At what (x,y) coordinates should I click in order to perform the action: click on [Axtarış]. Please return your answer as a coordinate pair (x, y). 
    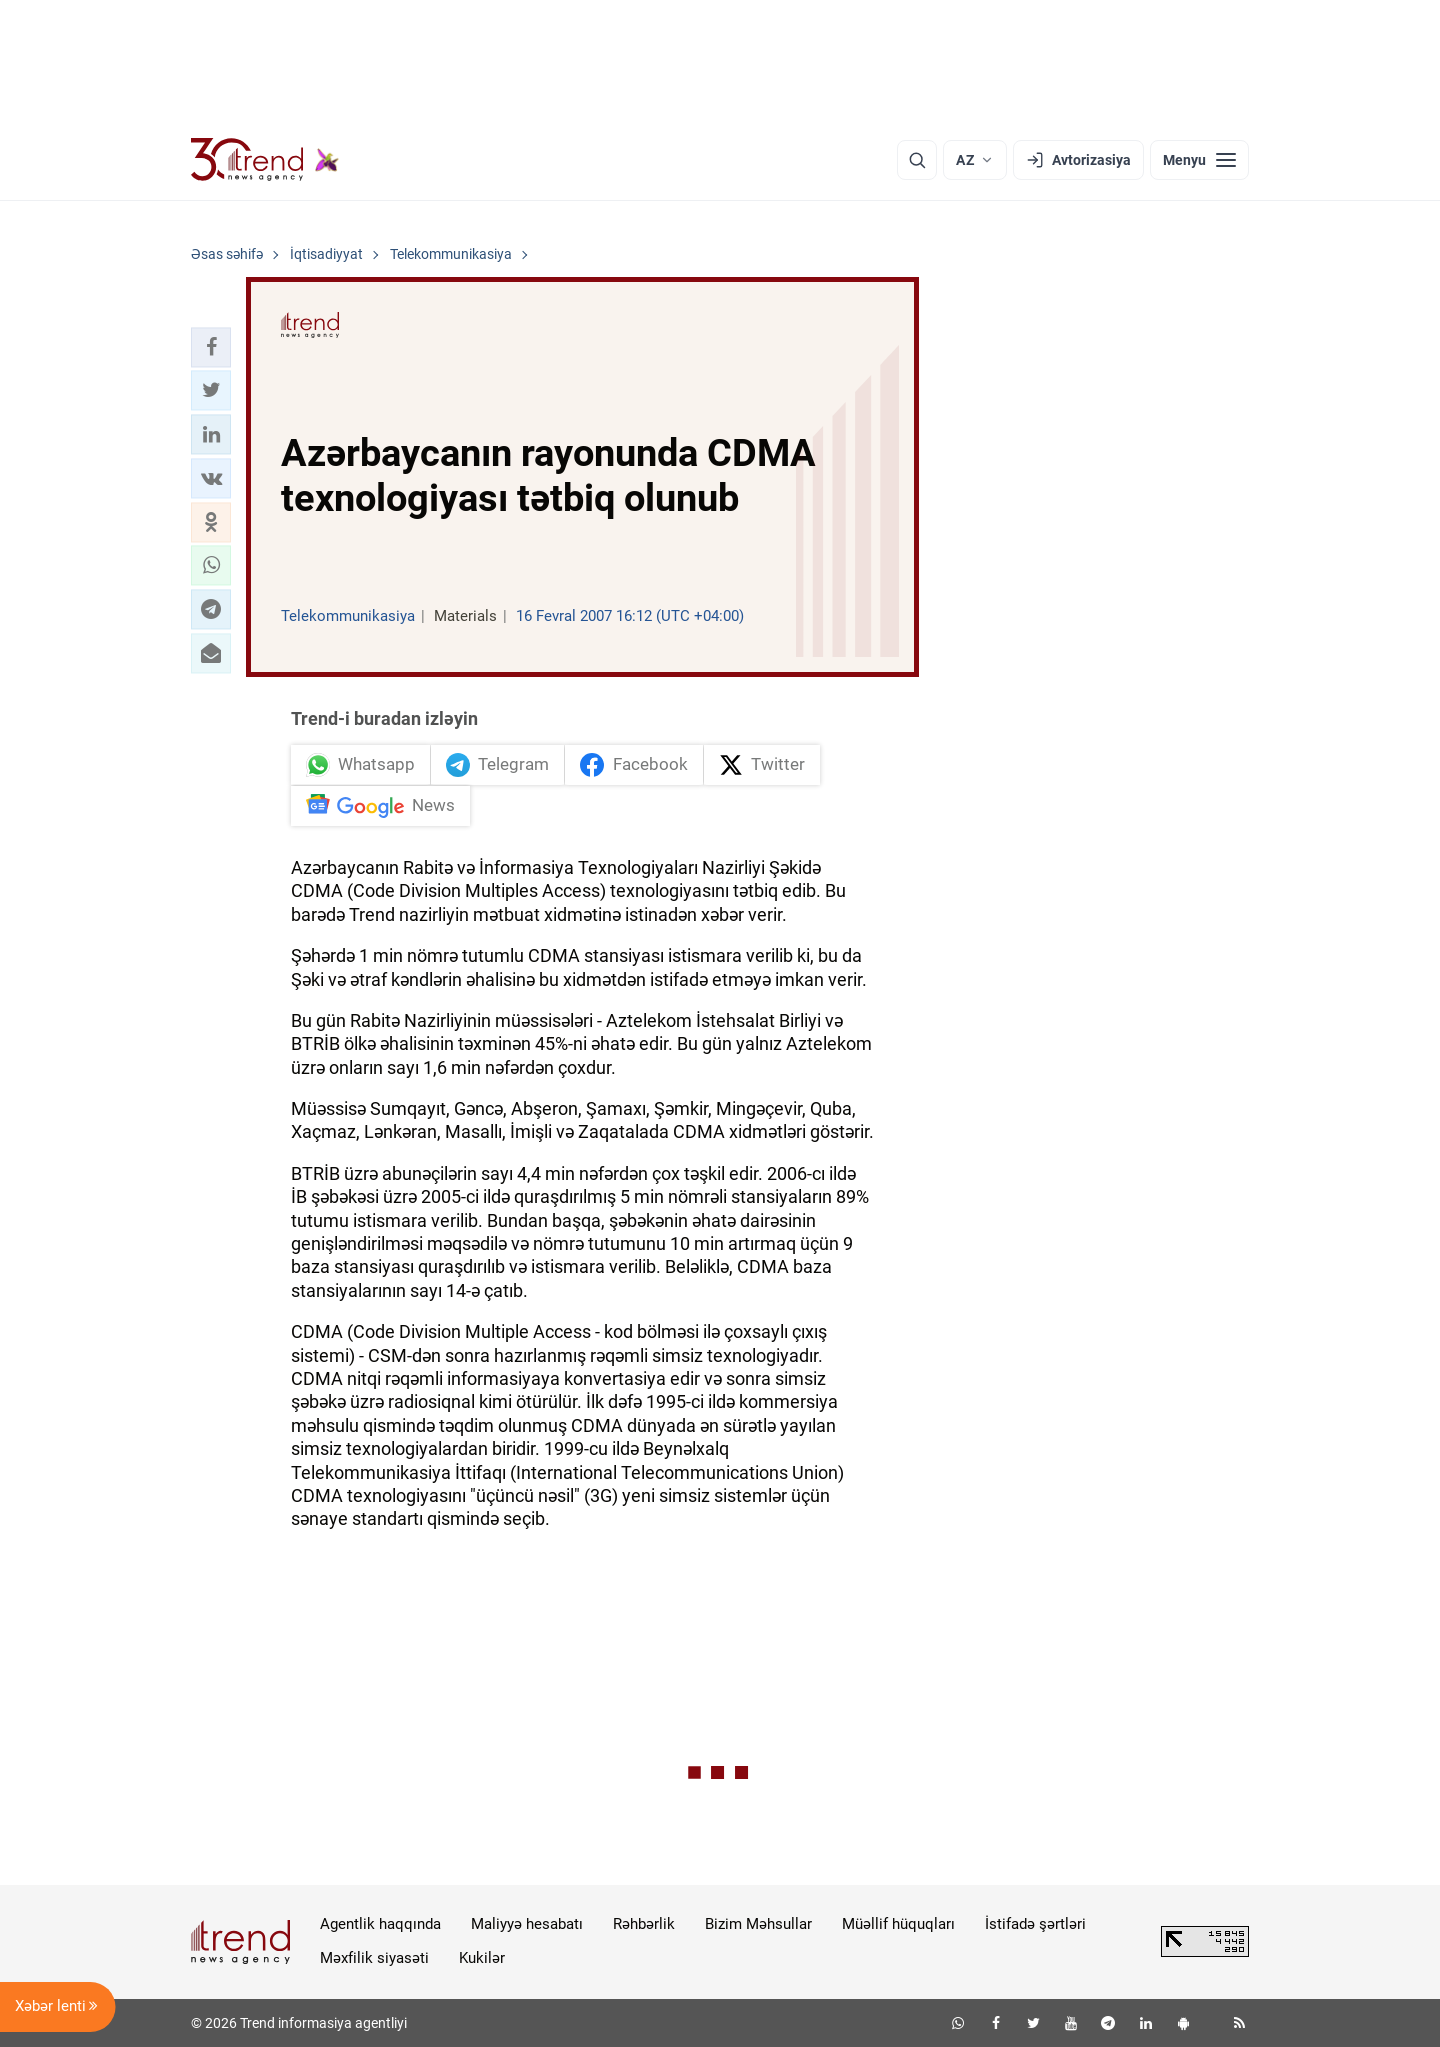
    Looking at the image, I should click on (917, 160).